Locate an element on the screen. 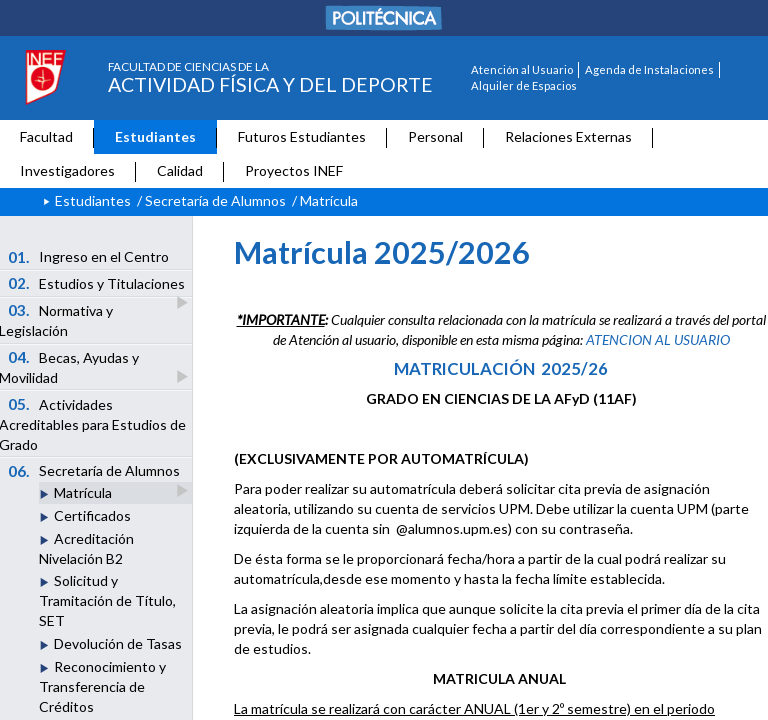  Proyectos INEF is located at coordinates (294, 170).